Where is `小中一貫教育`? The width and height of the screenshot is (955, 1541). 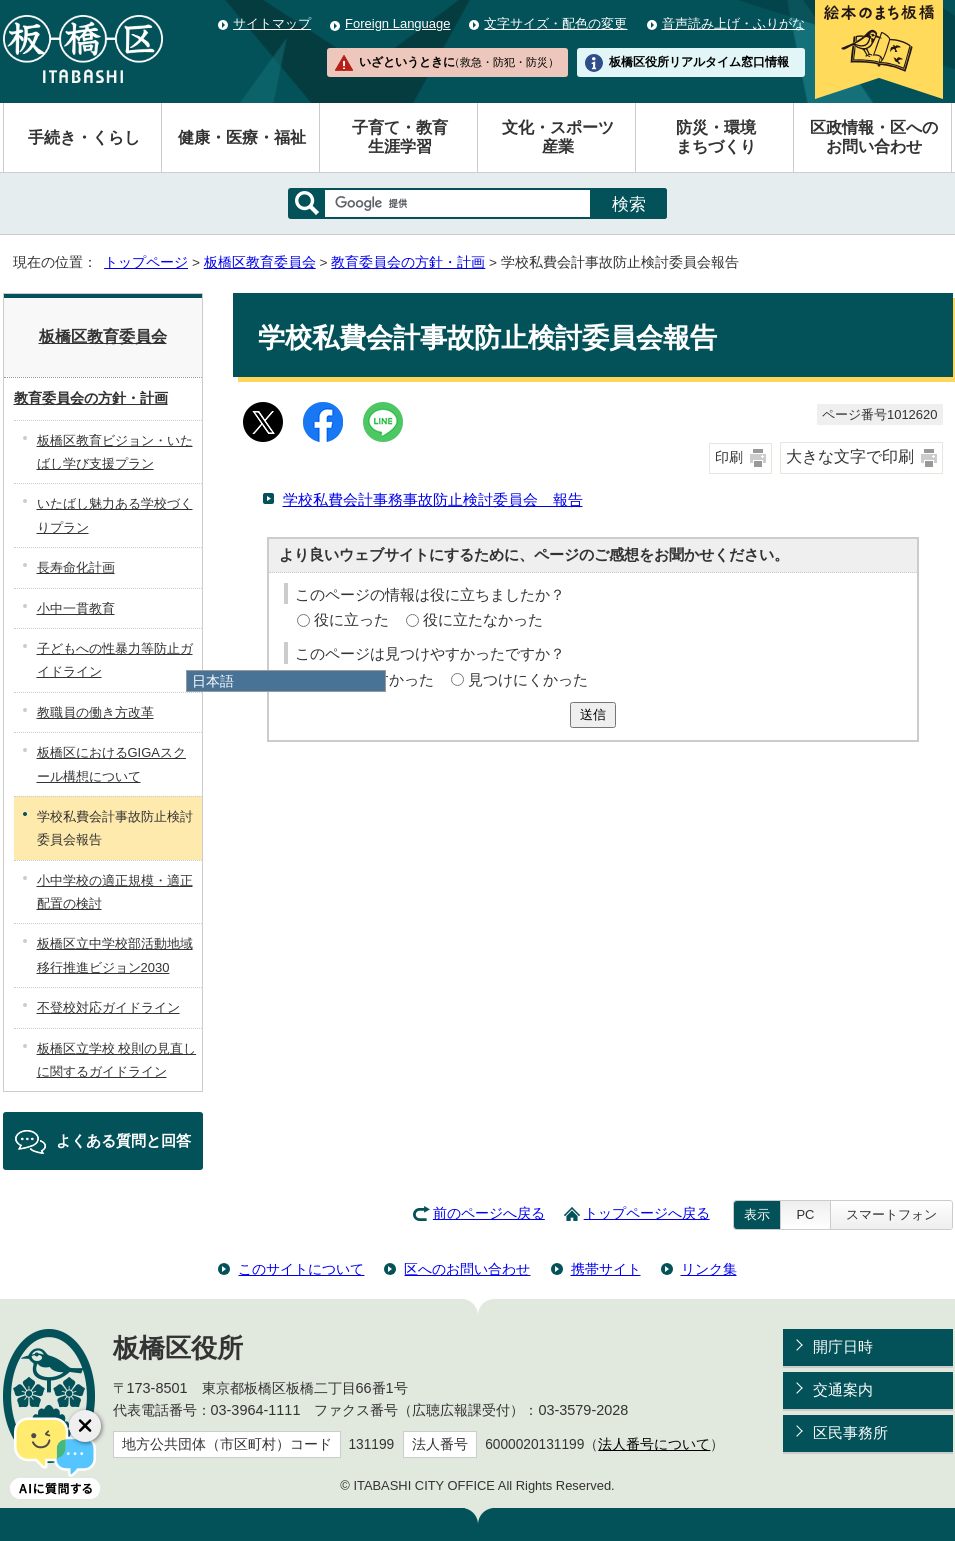
小中一貫教育 is located at coordinates (76, 608).